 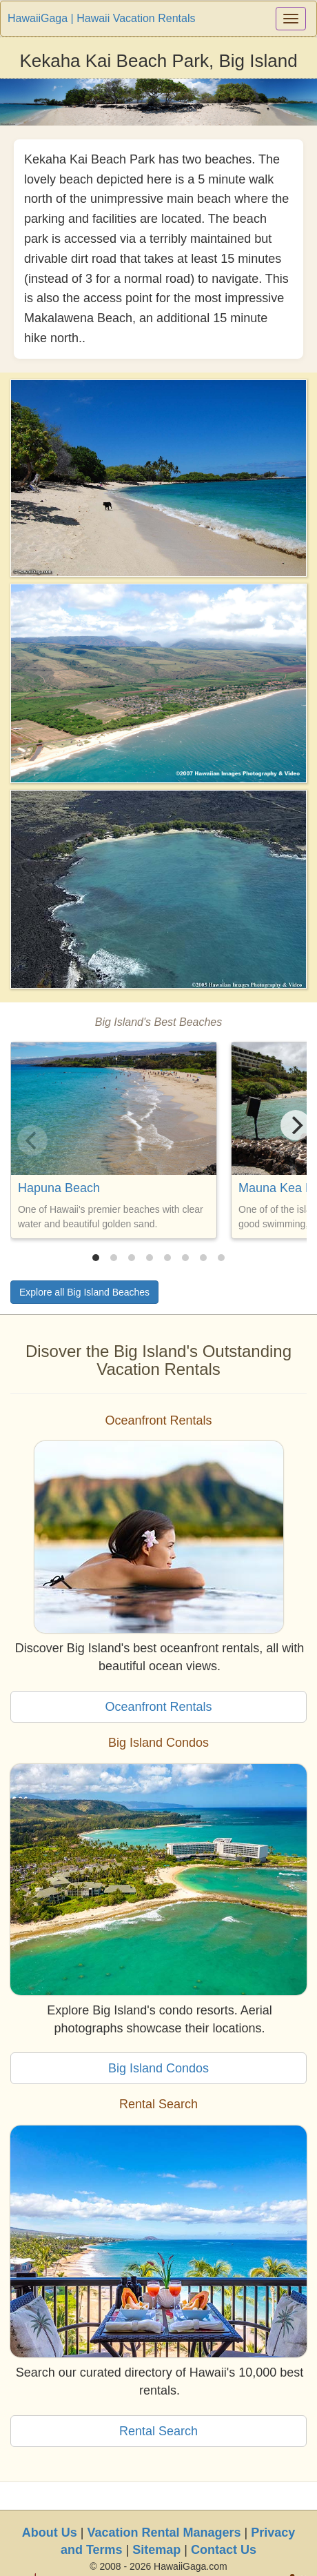 I want to click on Oceanfront Rentals, so click(x=158, y=1707).